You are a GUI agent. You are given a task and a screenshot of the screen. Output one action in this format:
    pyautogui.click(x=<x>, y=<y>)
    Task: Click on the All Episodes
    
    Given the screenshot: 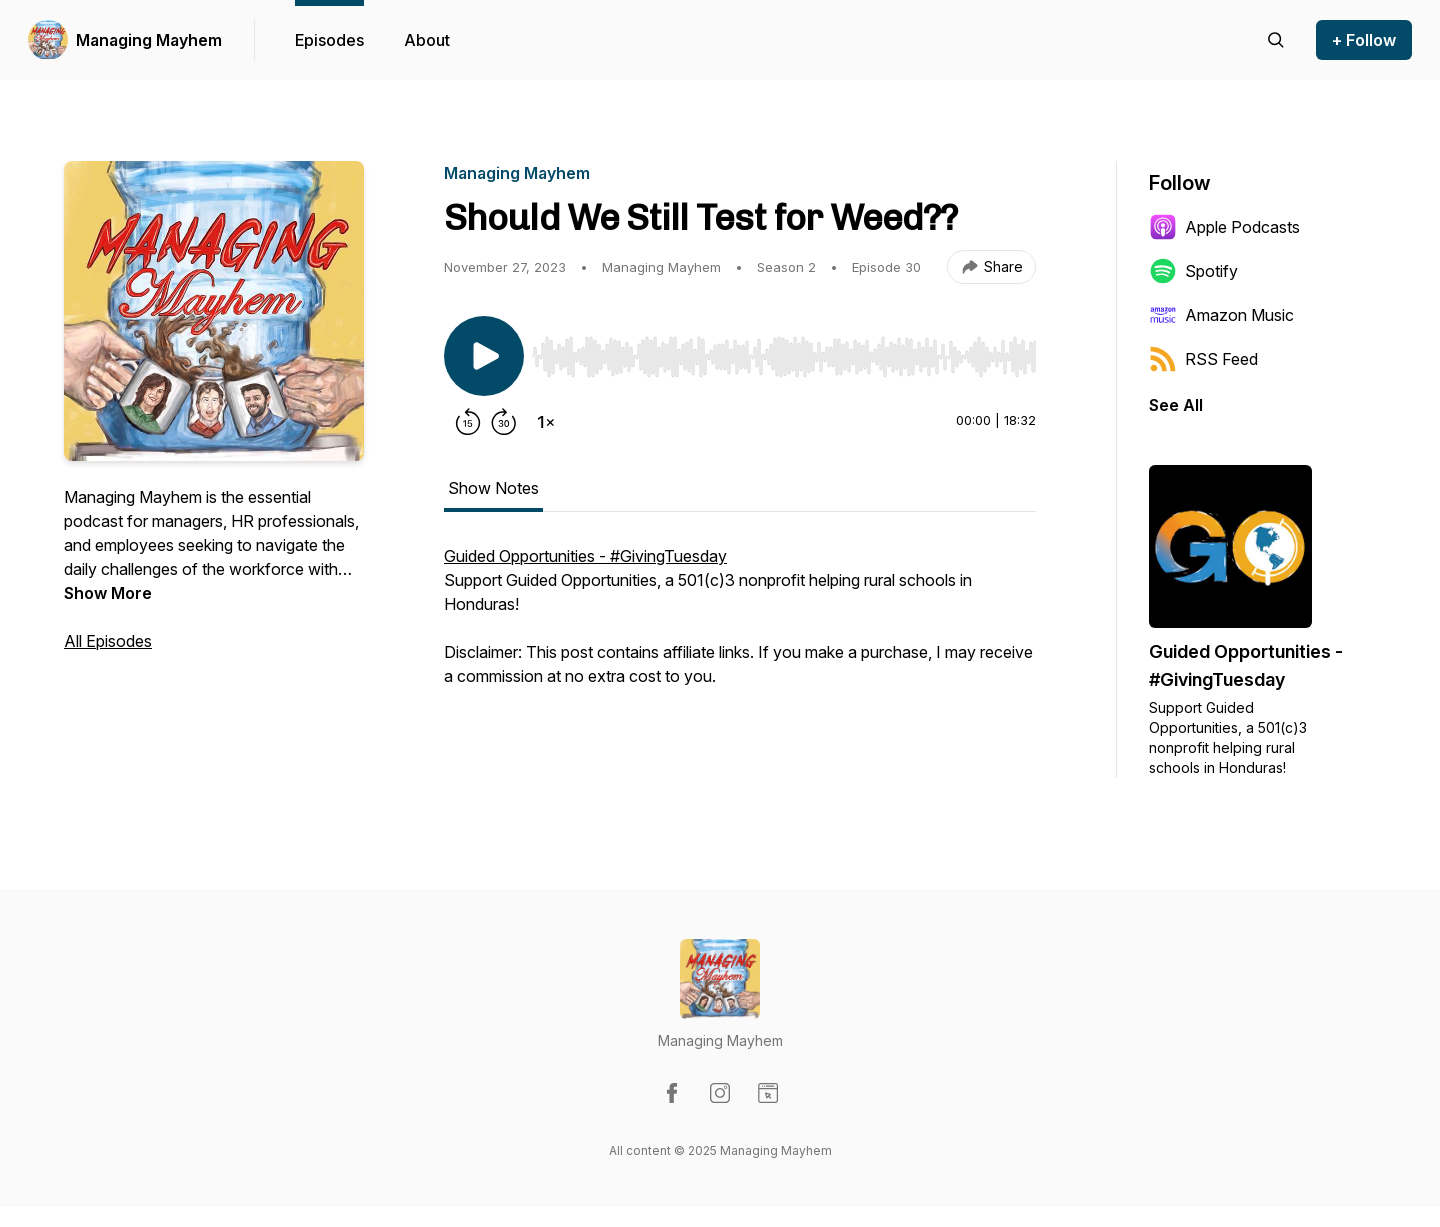 What is the action you would take?
    pyautogui.click(x=108, y=641)
    